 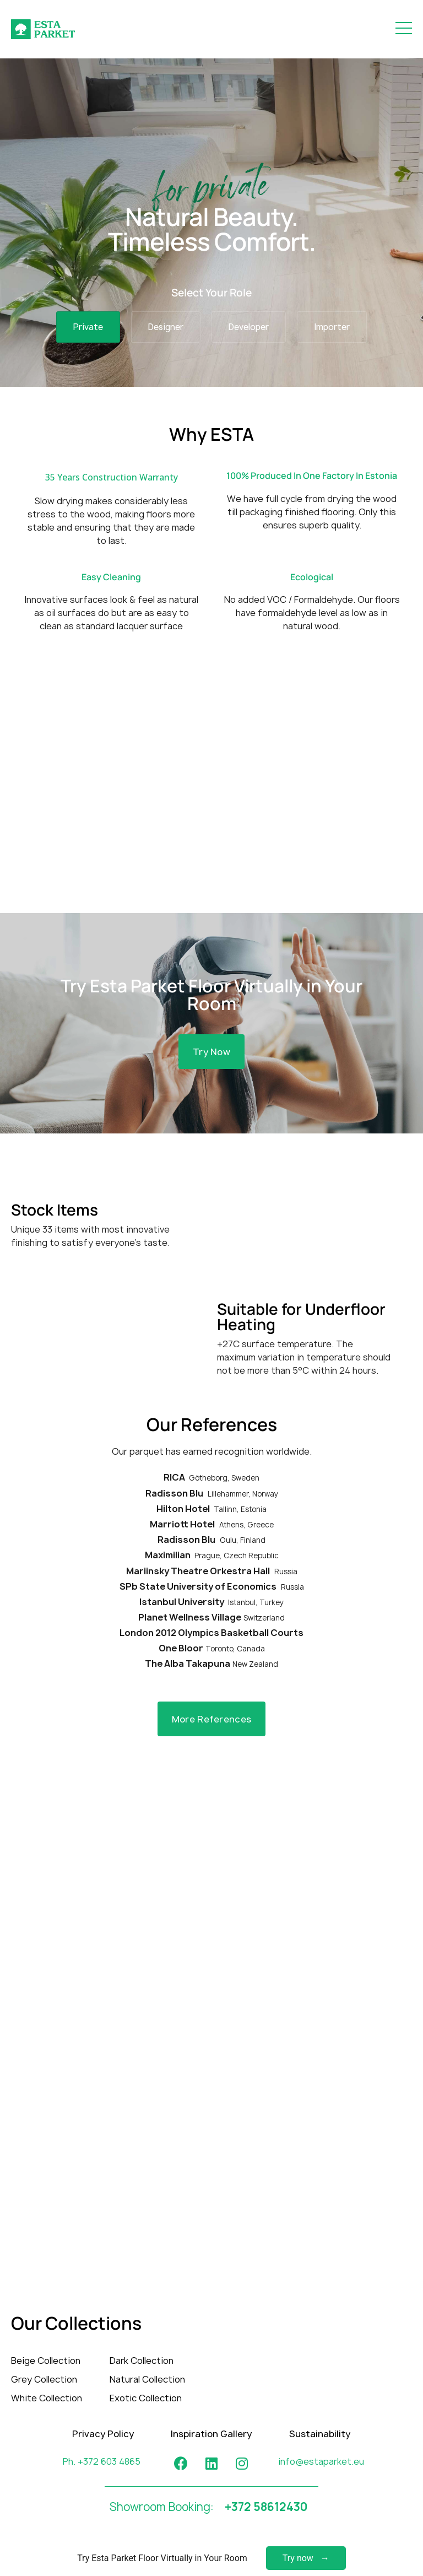 What do you see at coordinates (111, 477) in the screenshot?
I see `35 Years Construction Warranty` at bounding box center [111, 477].